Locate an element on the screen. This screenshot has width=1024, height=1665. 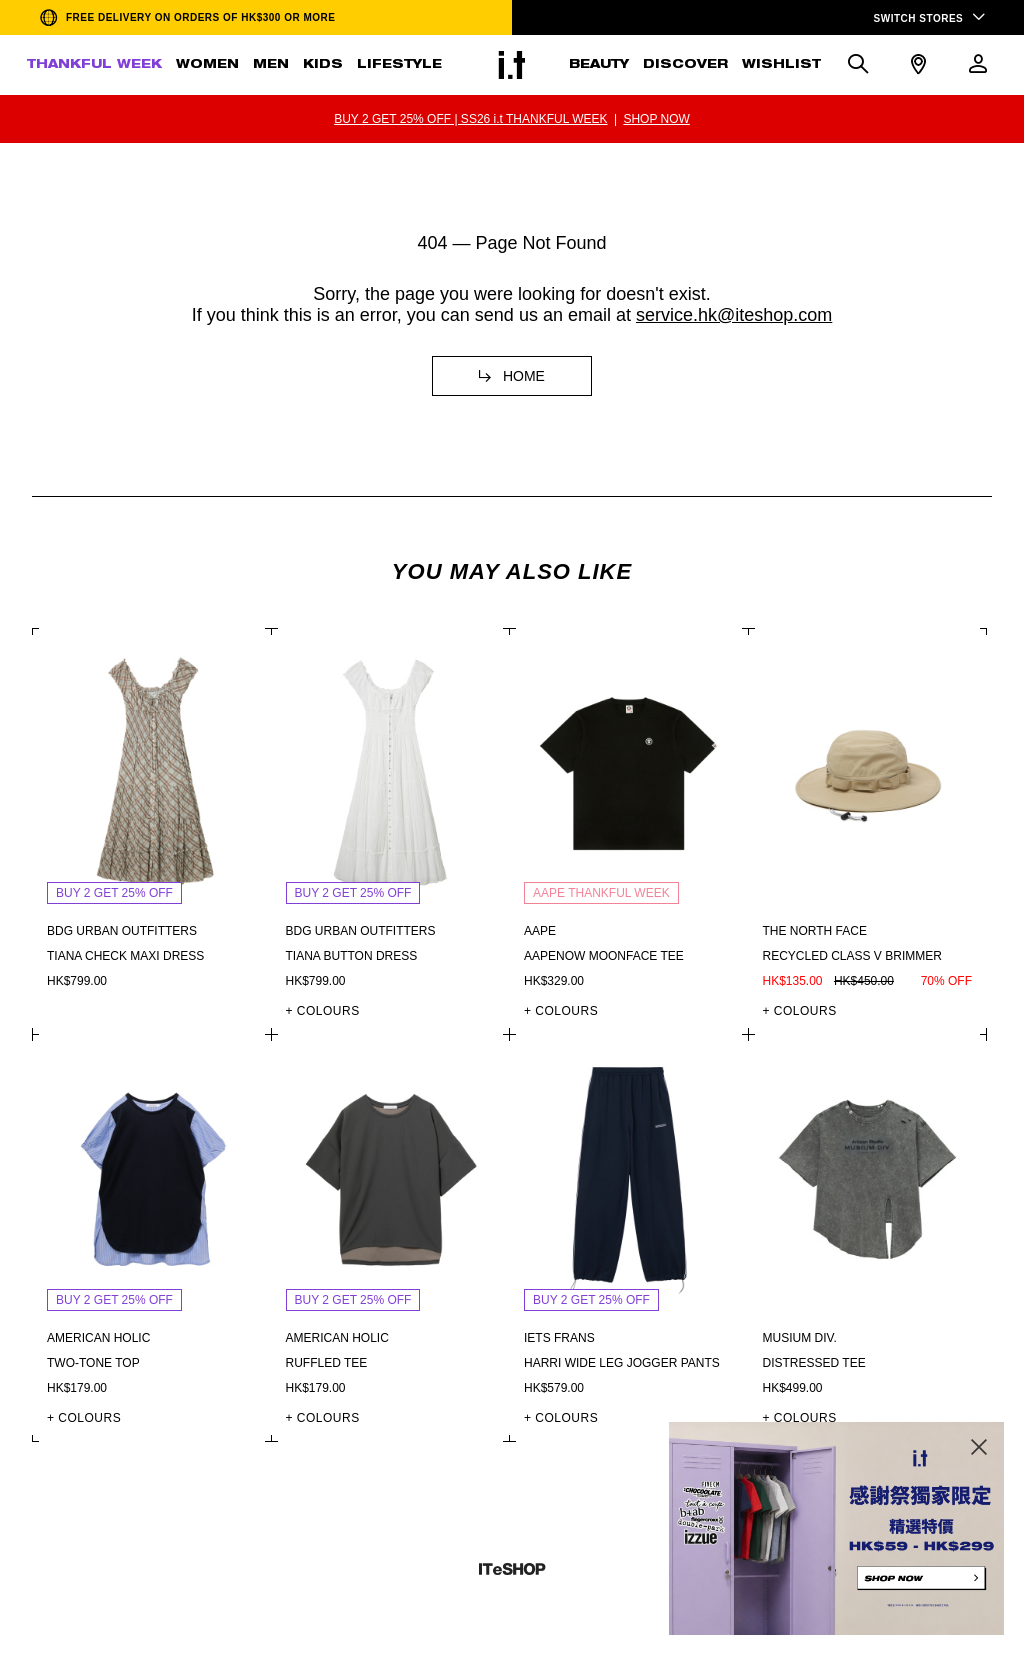
Harri wide leg jogger pants is located at coordinates (622, 1363).